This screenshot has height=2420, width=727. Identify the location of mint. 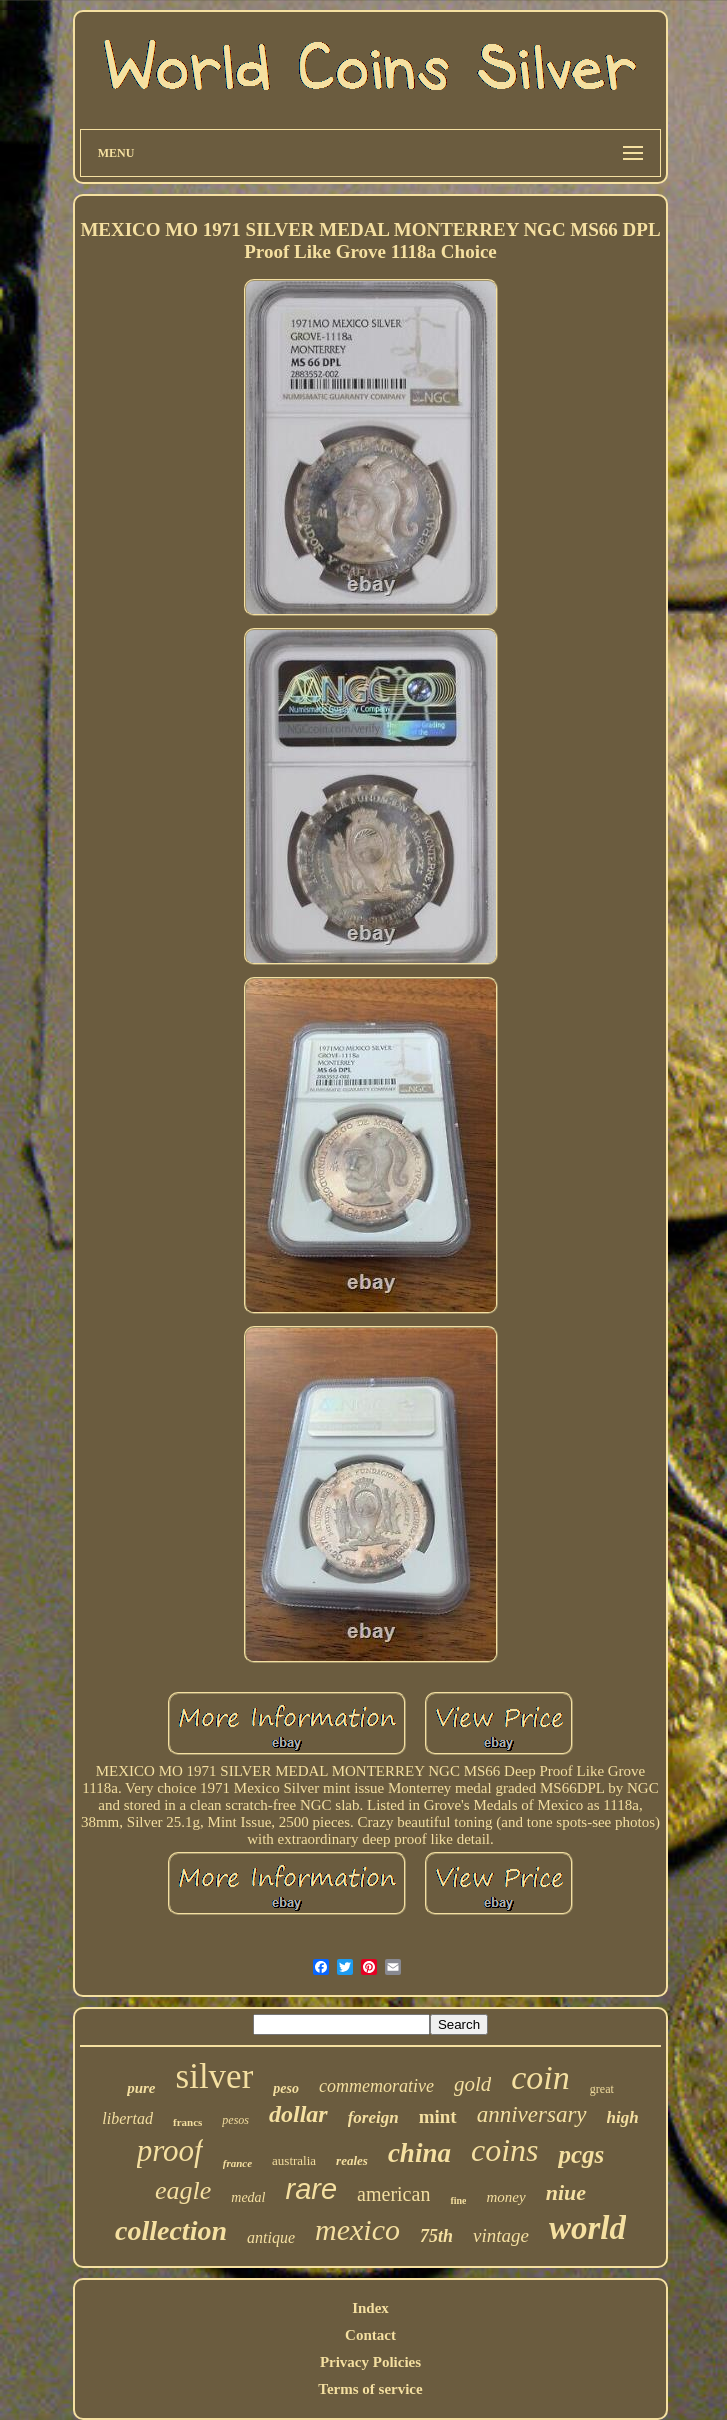
(438, 2116).